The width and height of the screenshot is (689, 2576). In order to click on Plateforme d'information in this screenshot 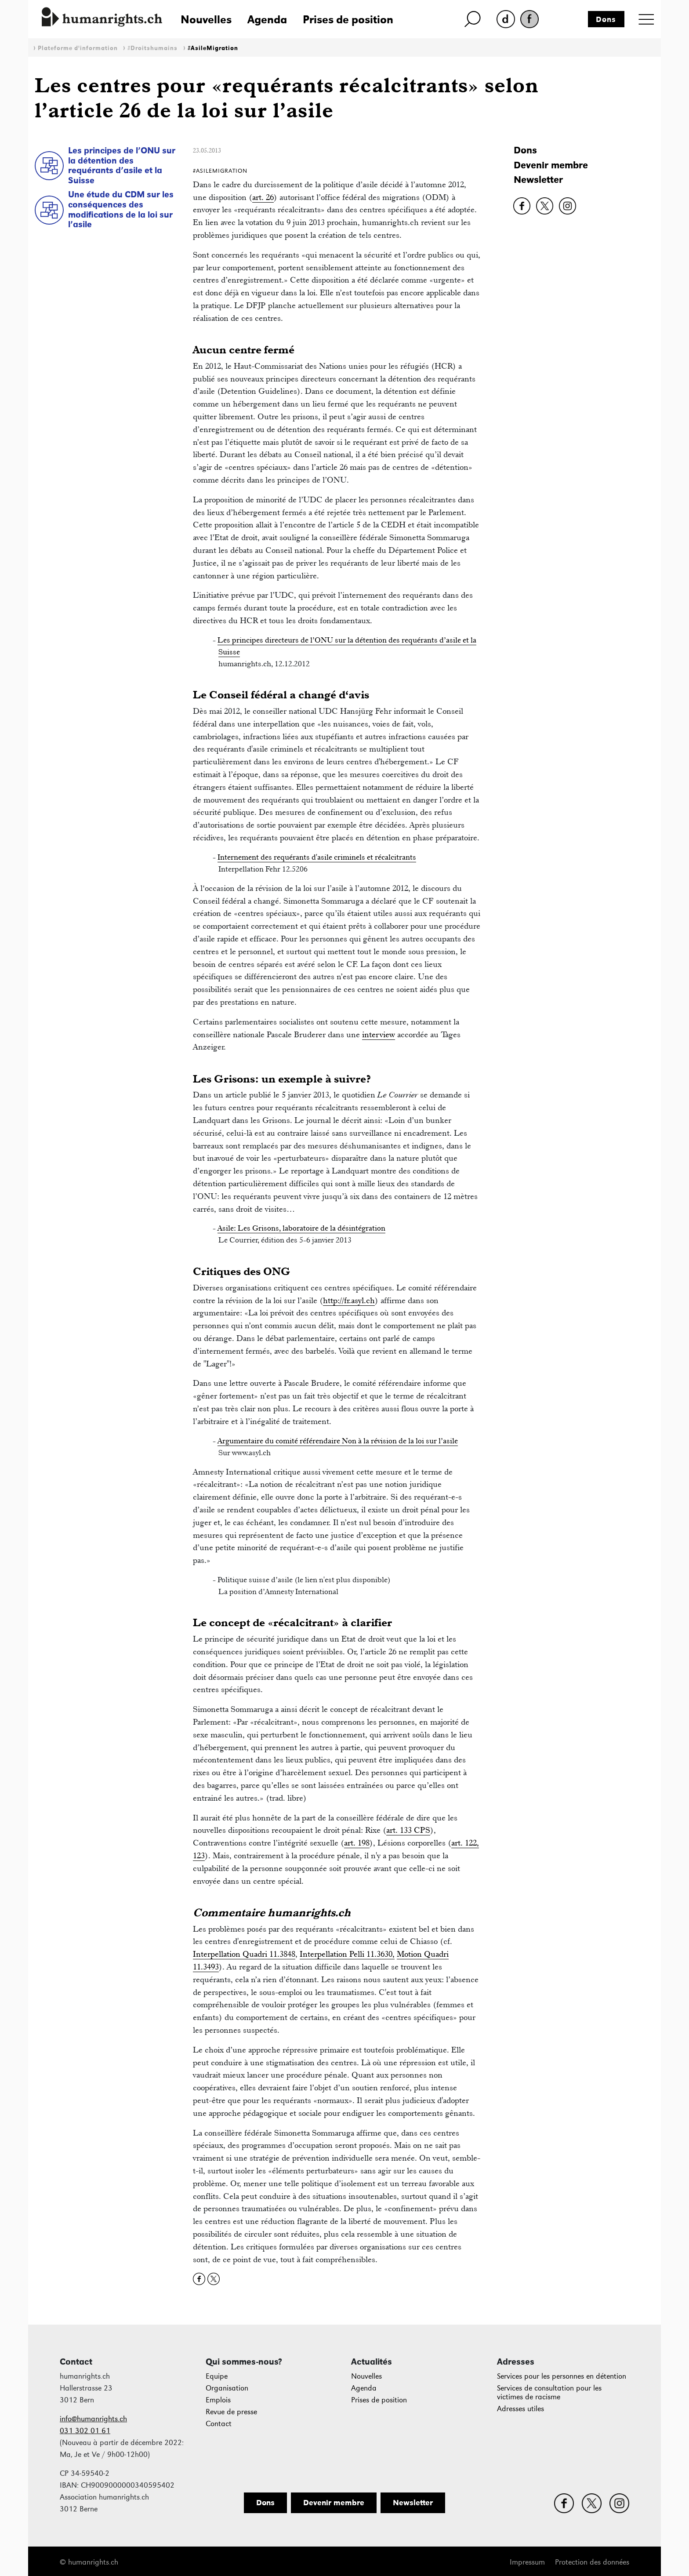, I will do `click(78, 48)`.